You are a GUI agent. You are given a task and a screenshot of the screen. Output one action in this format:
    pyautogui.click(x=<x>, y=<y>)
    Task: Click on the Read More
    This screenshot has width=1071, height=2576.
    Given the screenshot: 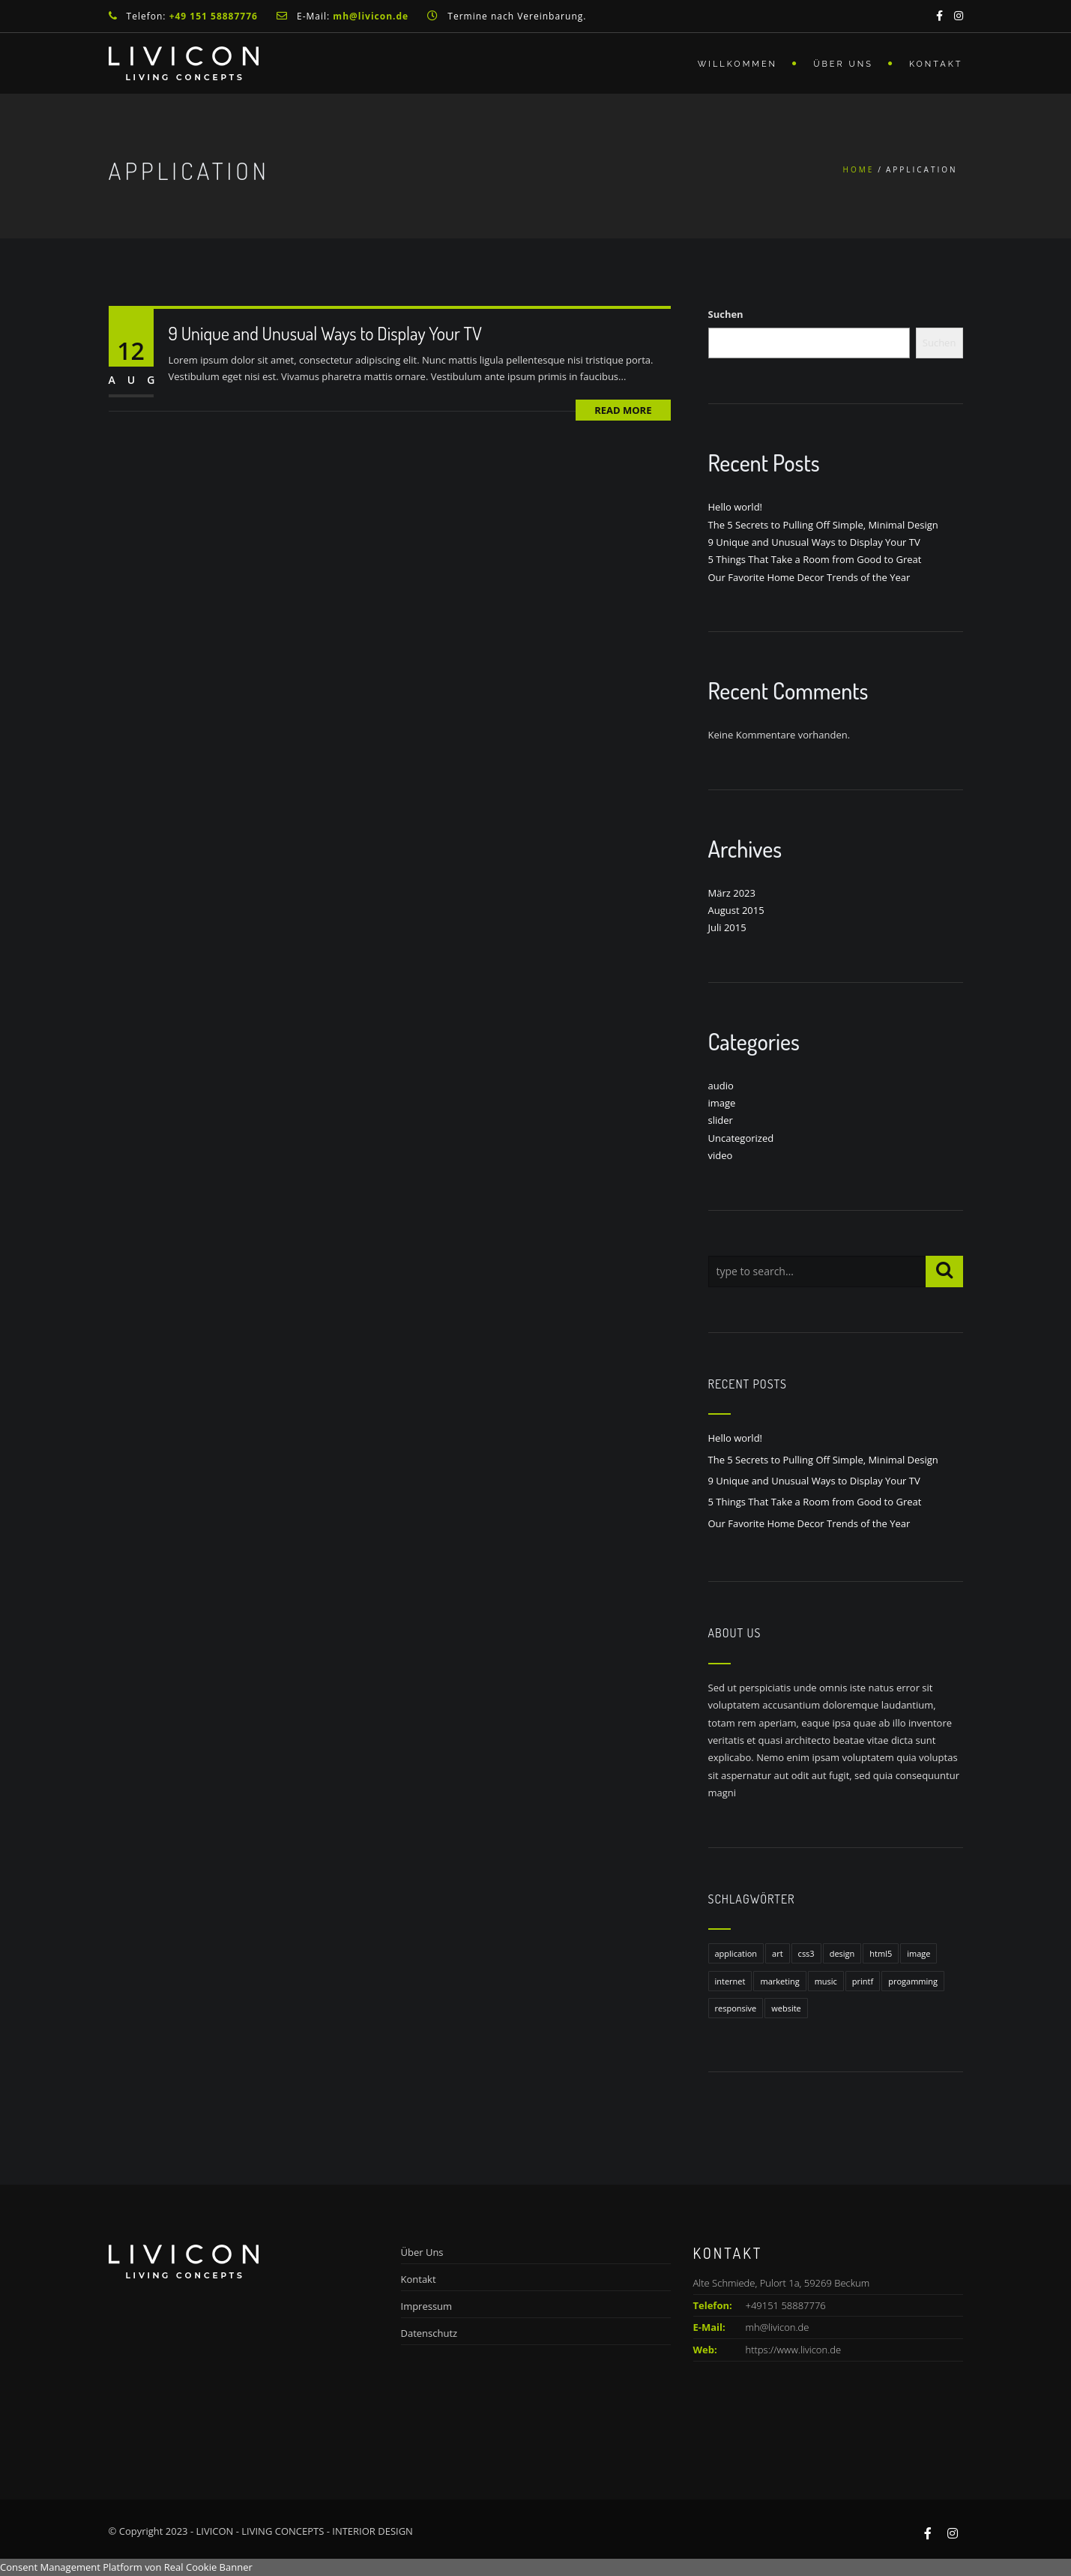 What is the action you would take?
    pyautogui.click(x=622, y=410)
    